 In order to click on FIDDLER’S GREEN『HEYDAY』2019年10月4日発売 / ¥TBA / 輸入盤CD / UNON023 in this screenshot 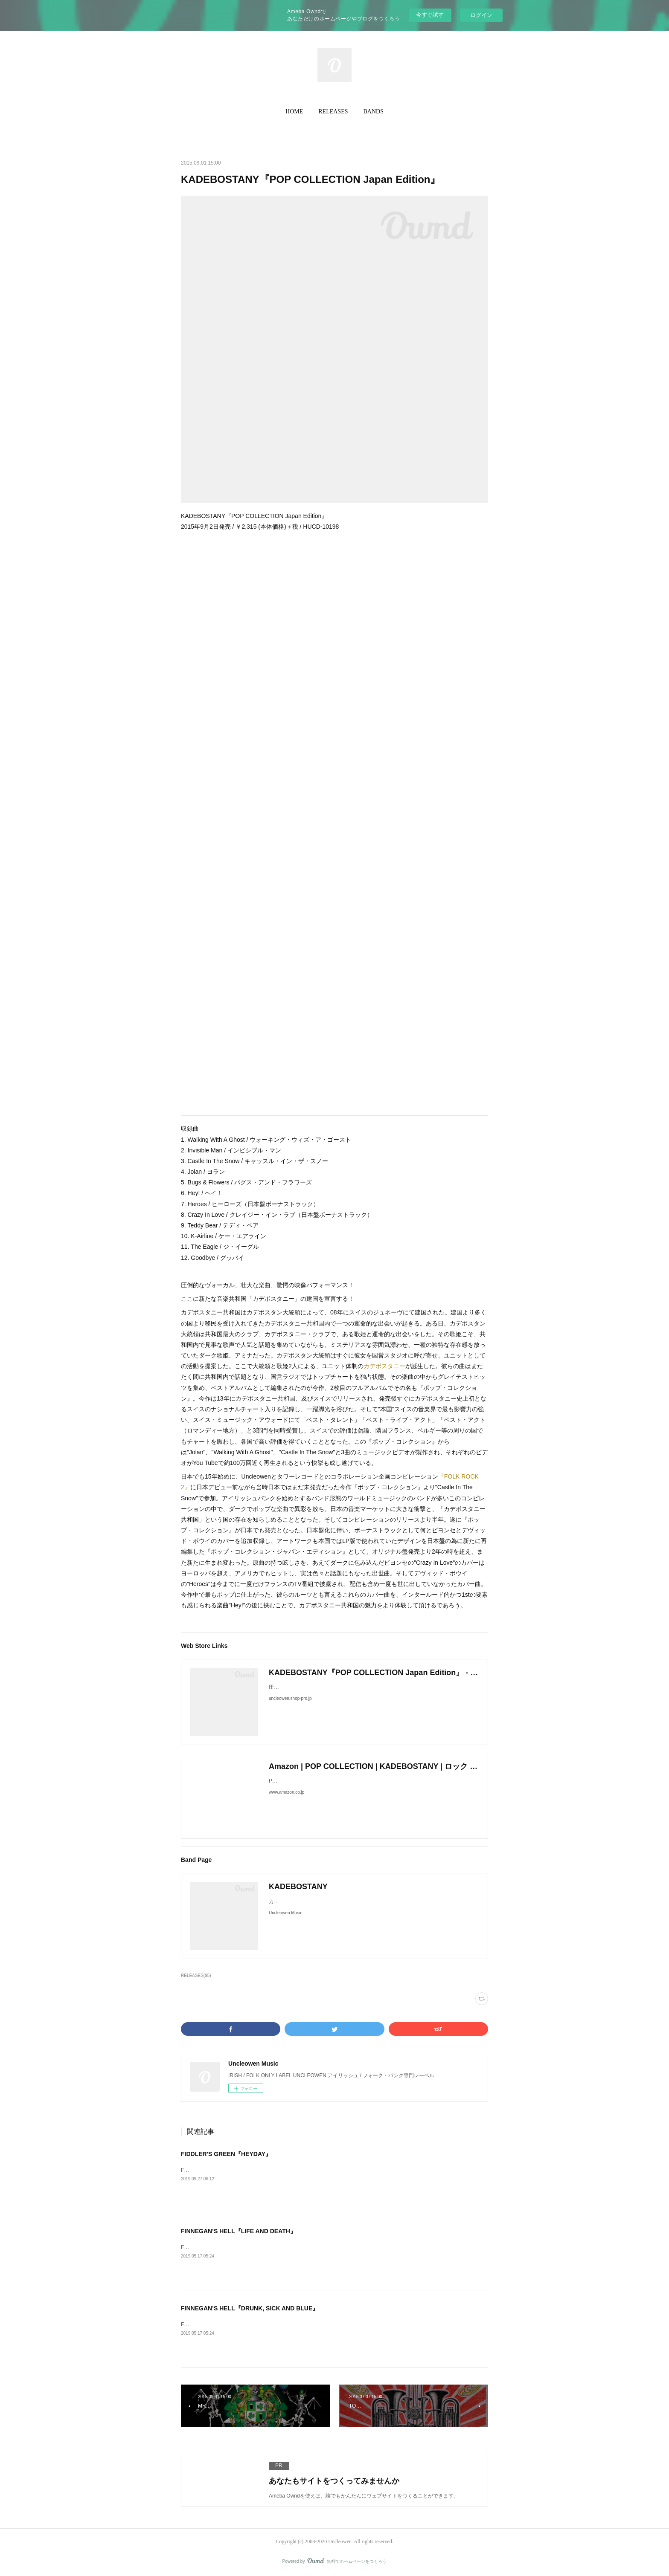, I will do `click(278, 2170)`.